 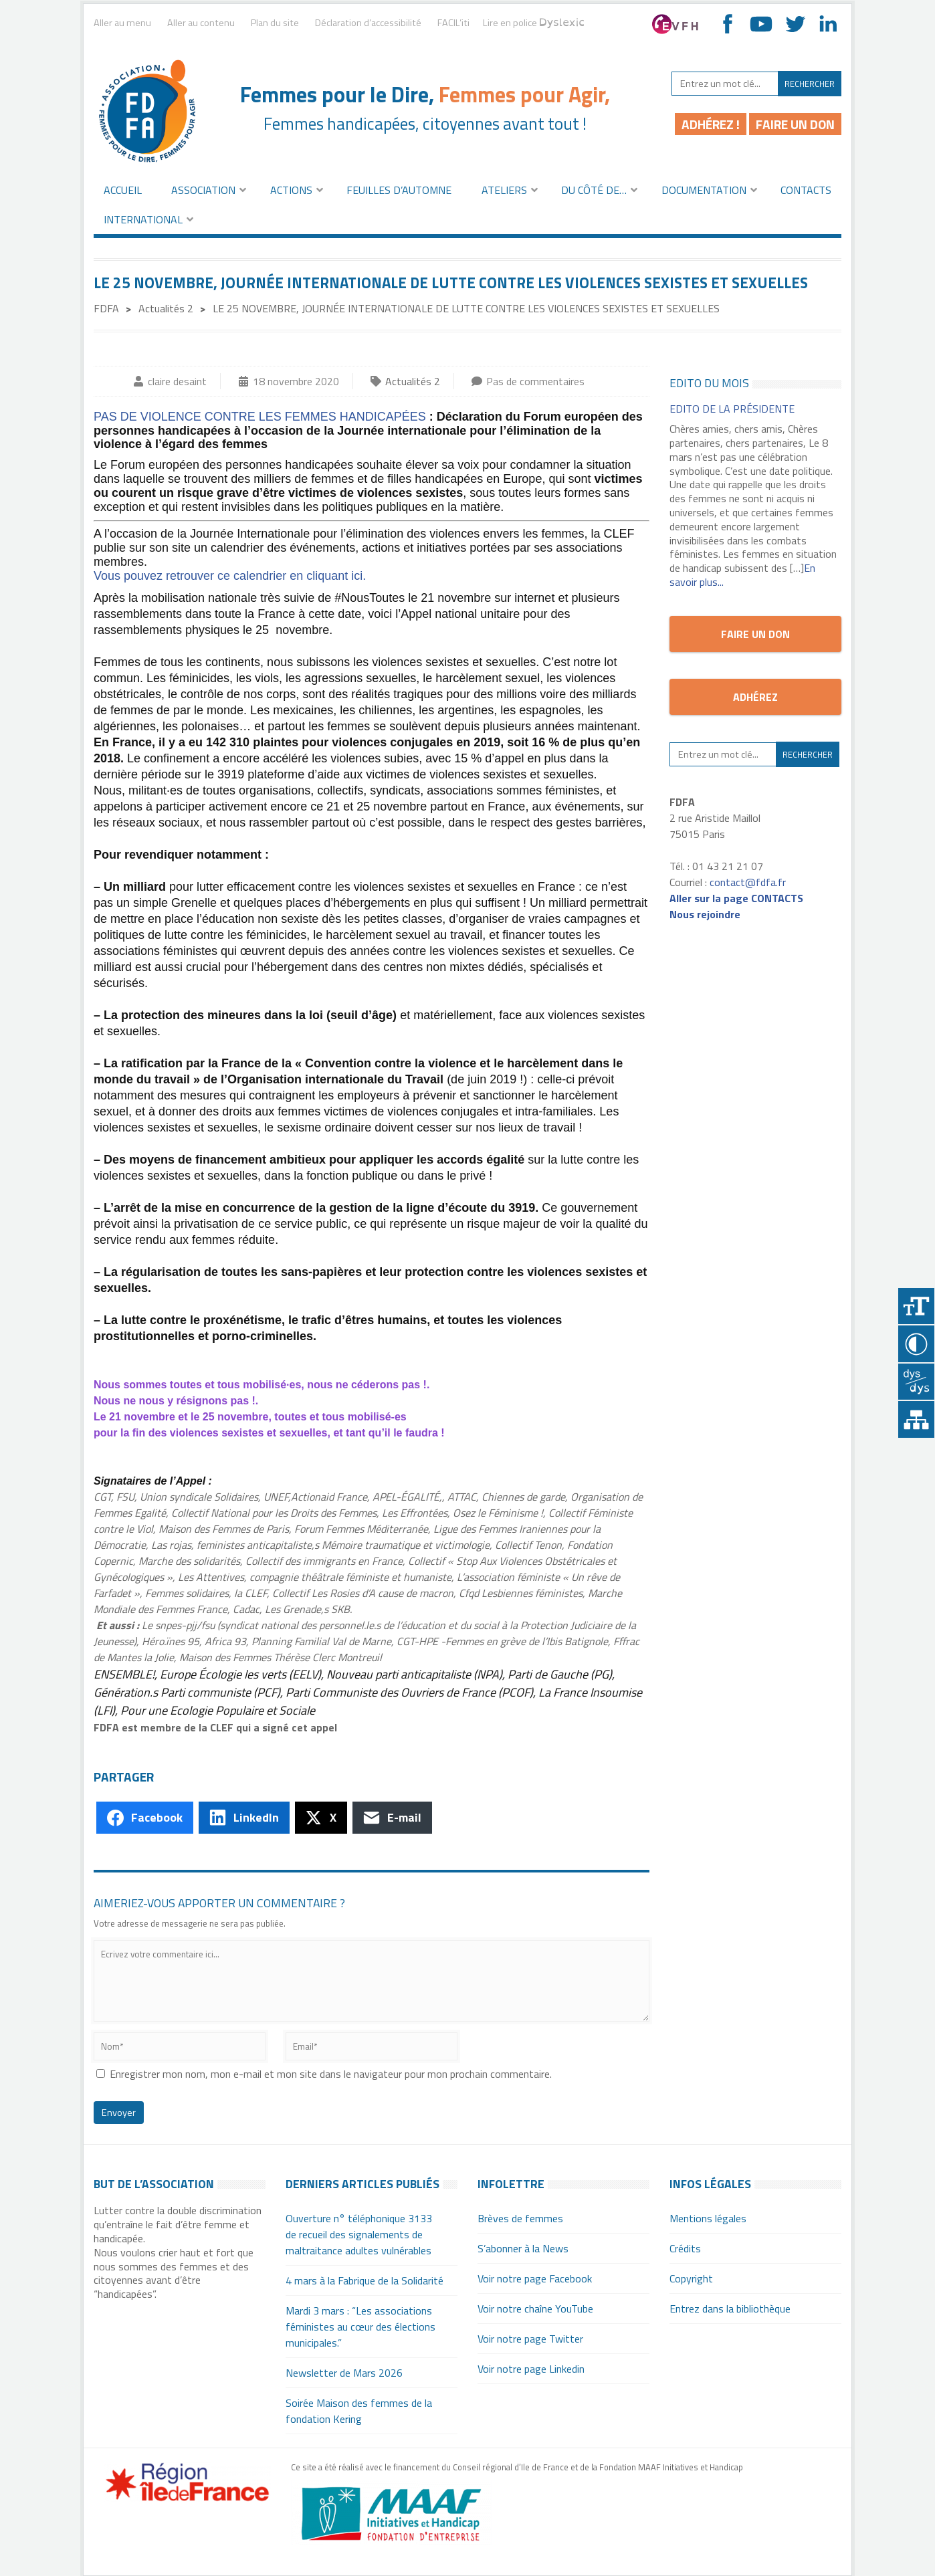 I want to click on +A [Agrandir le texte], so click(x=916, y=1306).